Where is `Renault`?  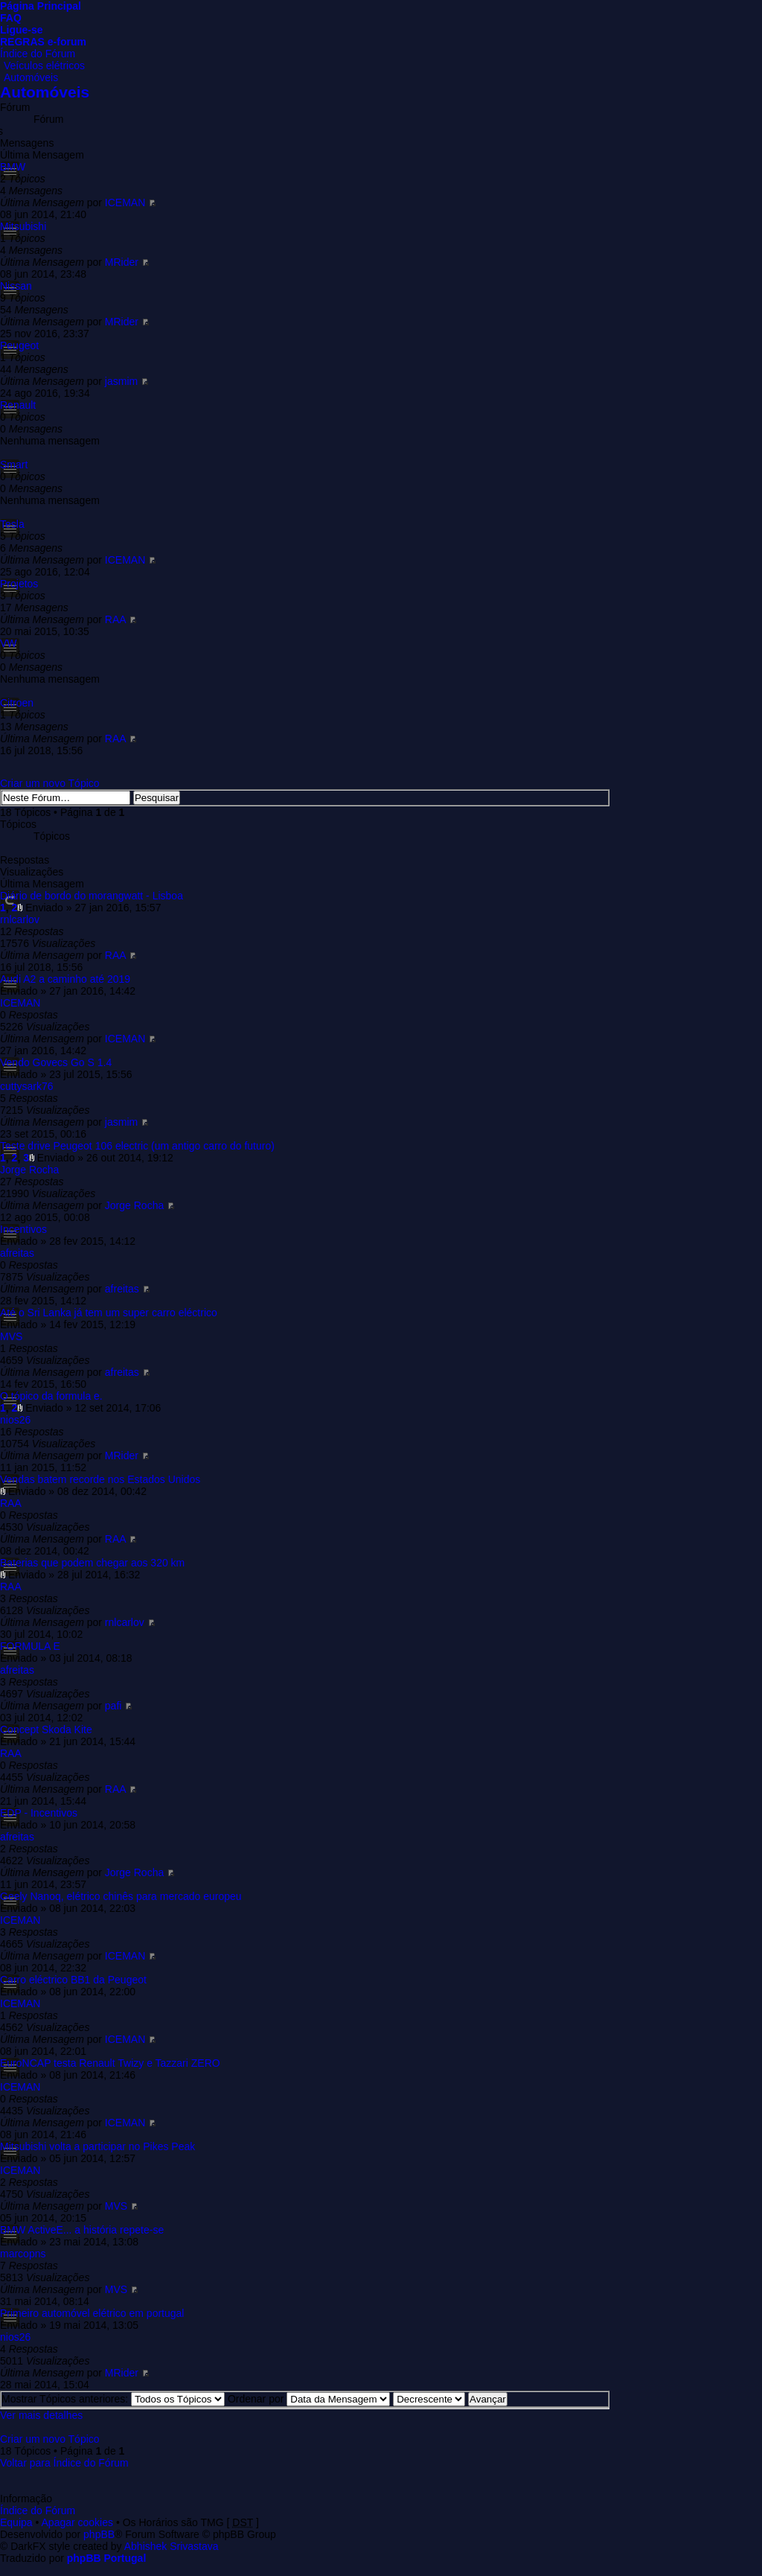 Renault is located at coordinates (18, 405).